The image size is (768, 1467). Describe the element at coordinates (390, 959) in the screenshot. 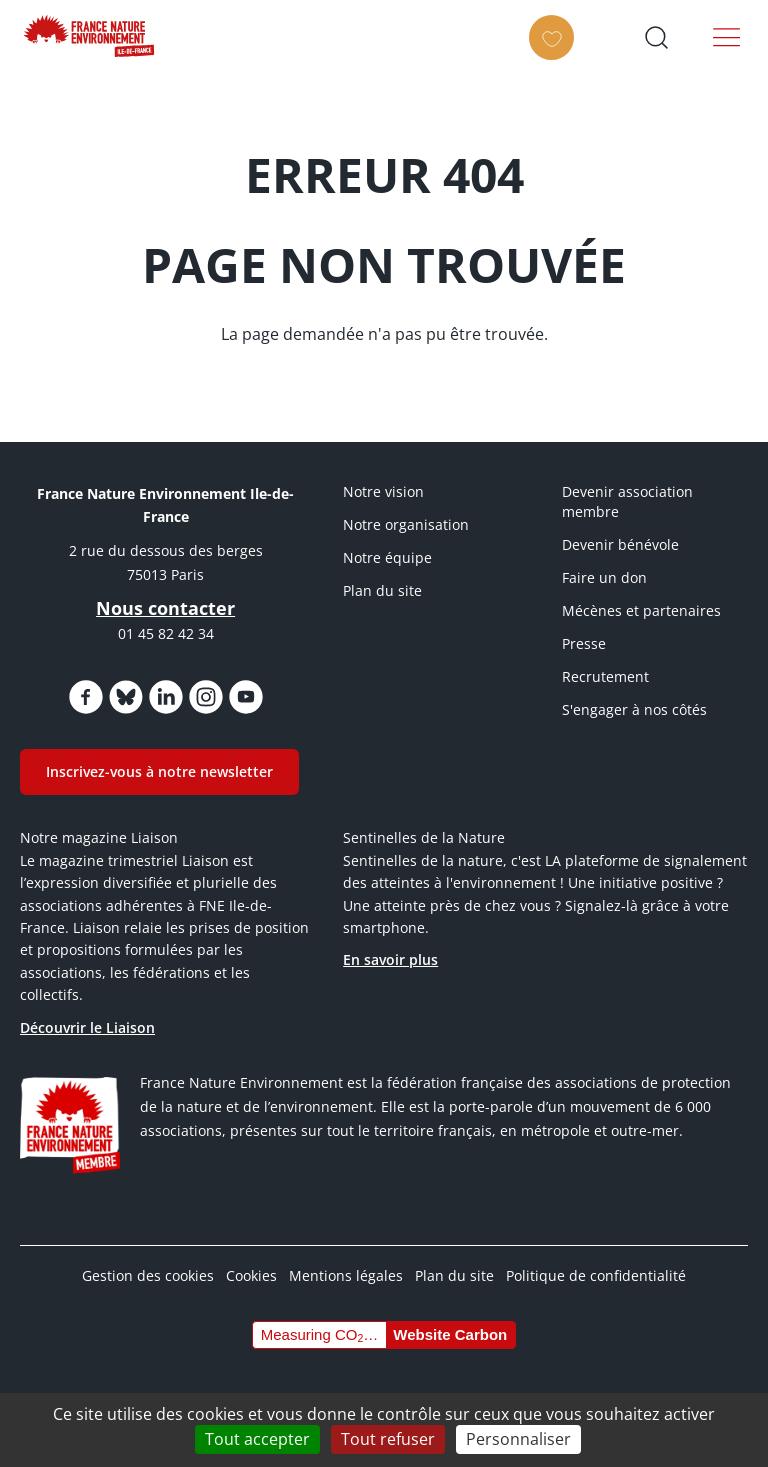

I see `En savoir plus` at that location.